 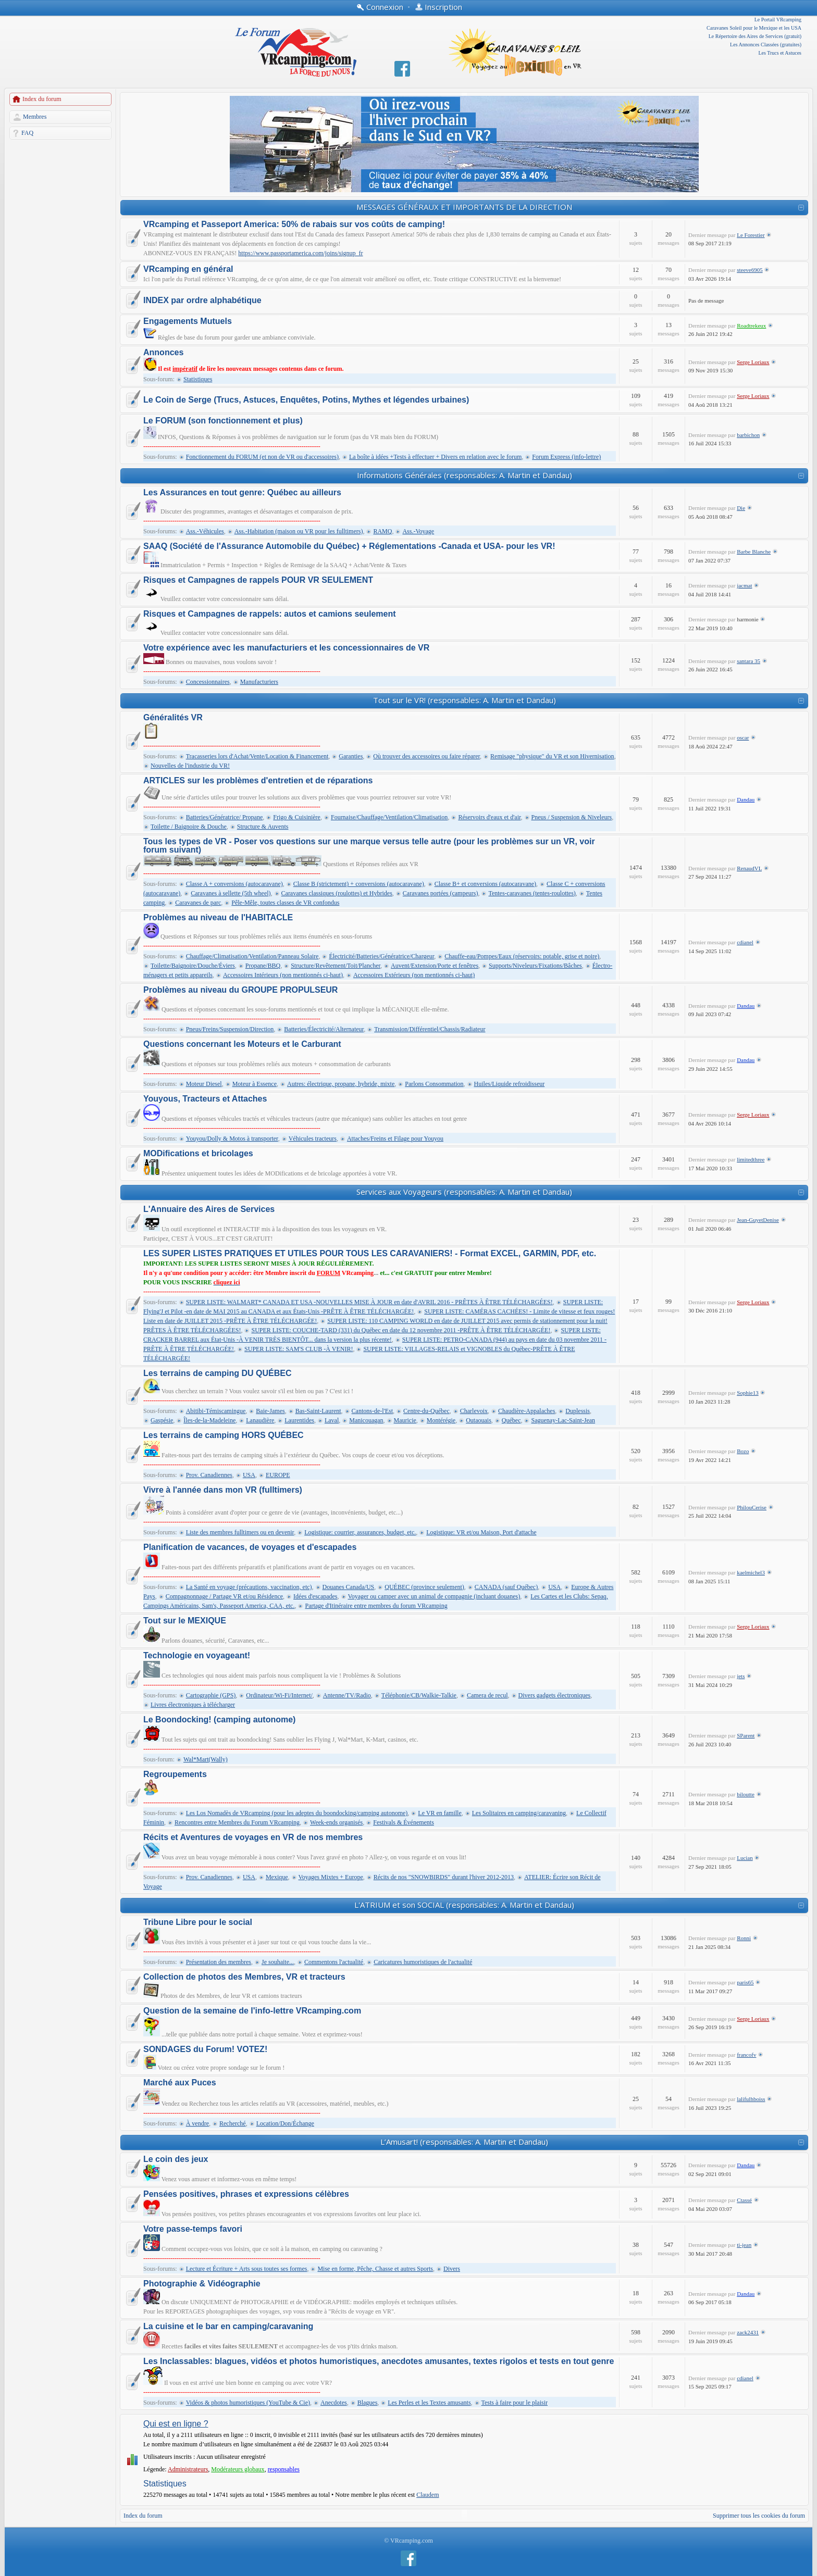 I want to click on jets, so click(x=741, y=1676).